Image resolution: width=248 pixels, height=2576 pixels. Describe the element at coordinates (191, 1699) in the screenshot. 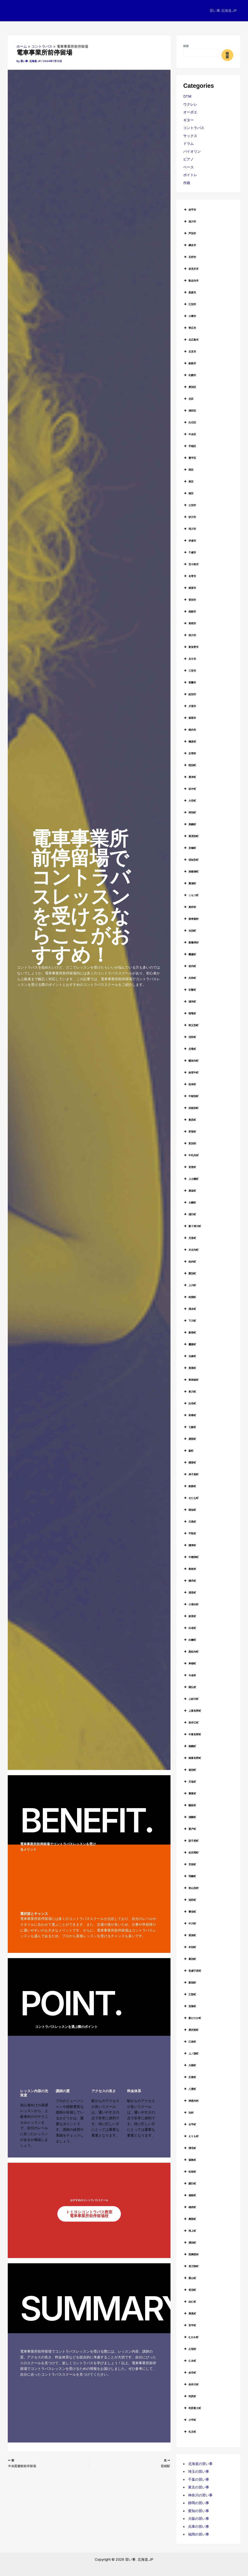

I see `上砂川町 [button]` at that location.